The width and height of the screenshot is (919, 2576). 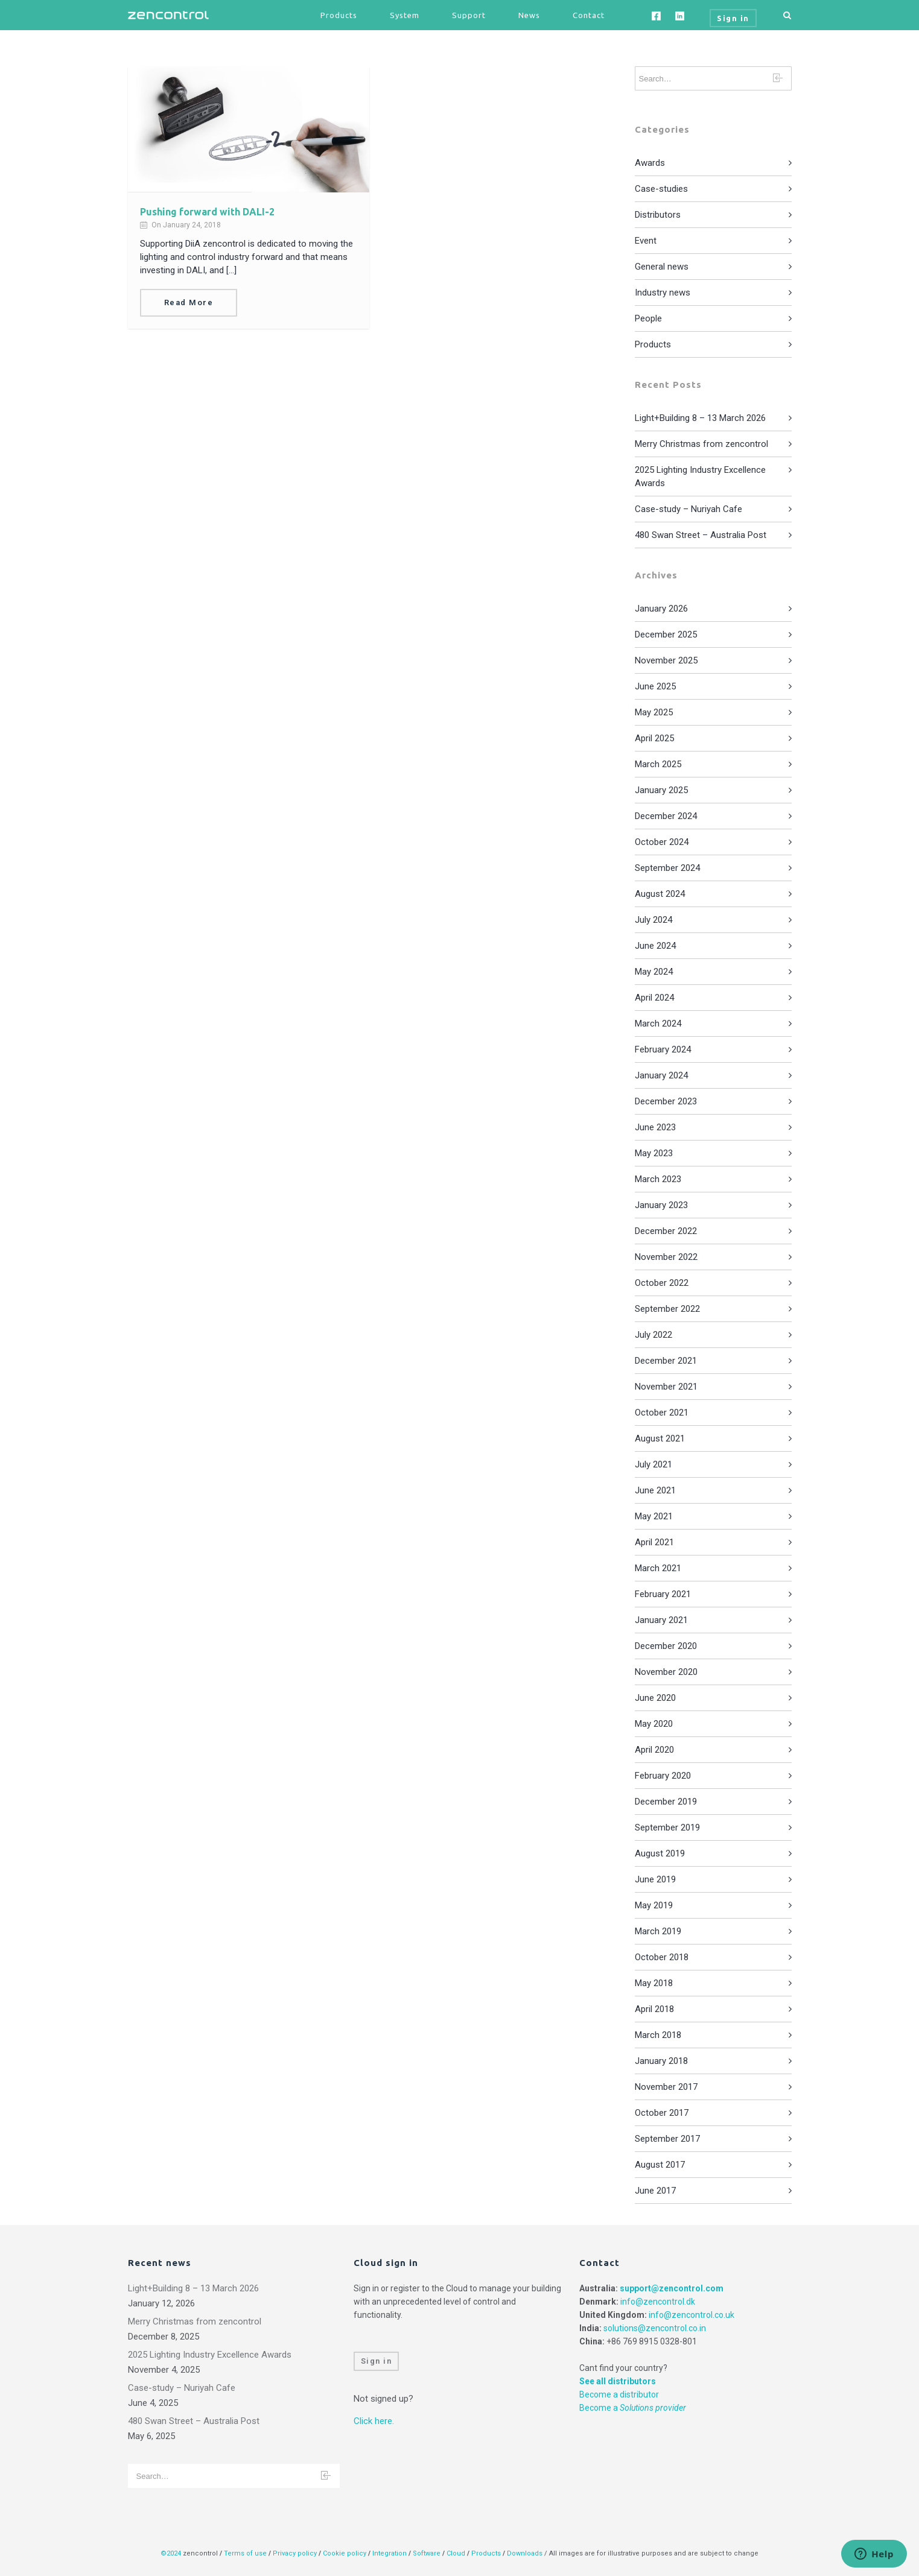 I want to click on Pushing forward with DALI-2, so click(x=207, y=211).